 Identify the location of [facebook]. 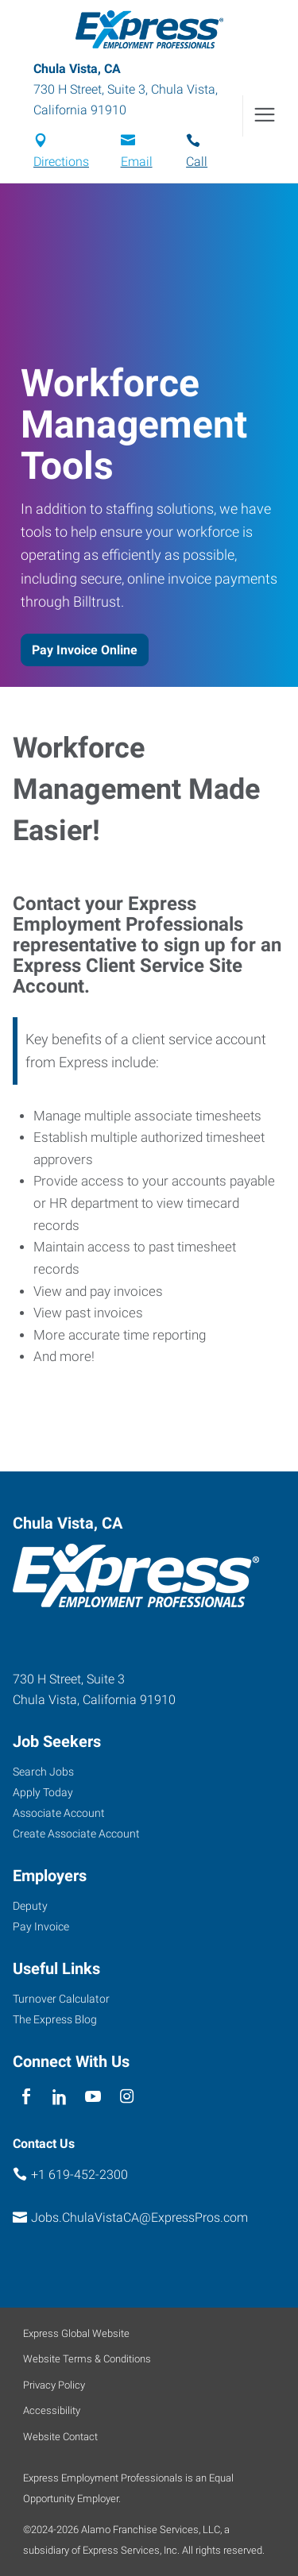
(26, 2097).